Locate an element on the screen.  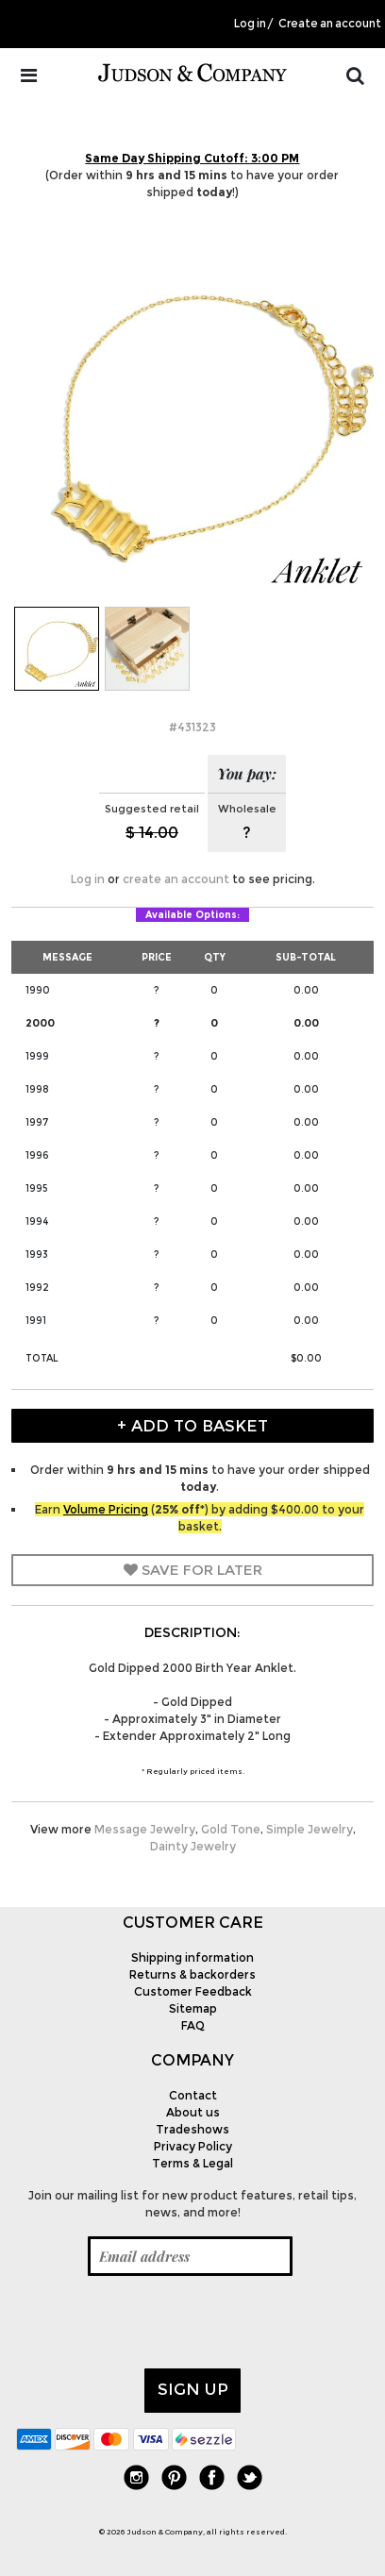
Message Jewelry is located at coordinates (144, 1829).